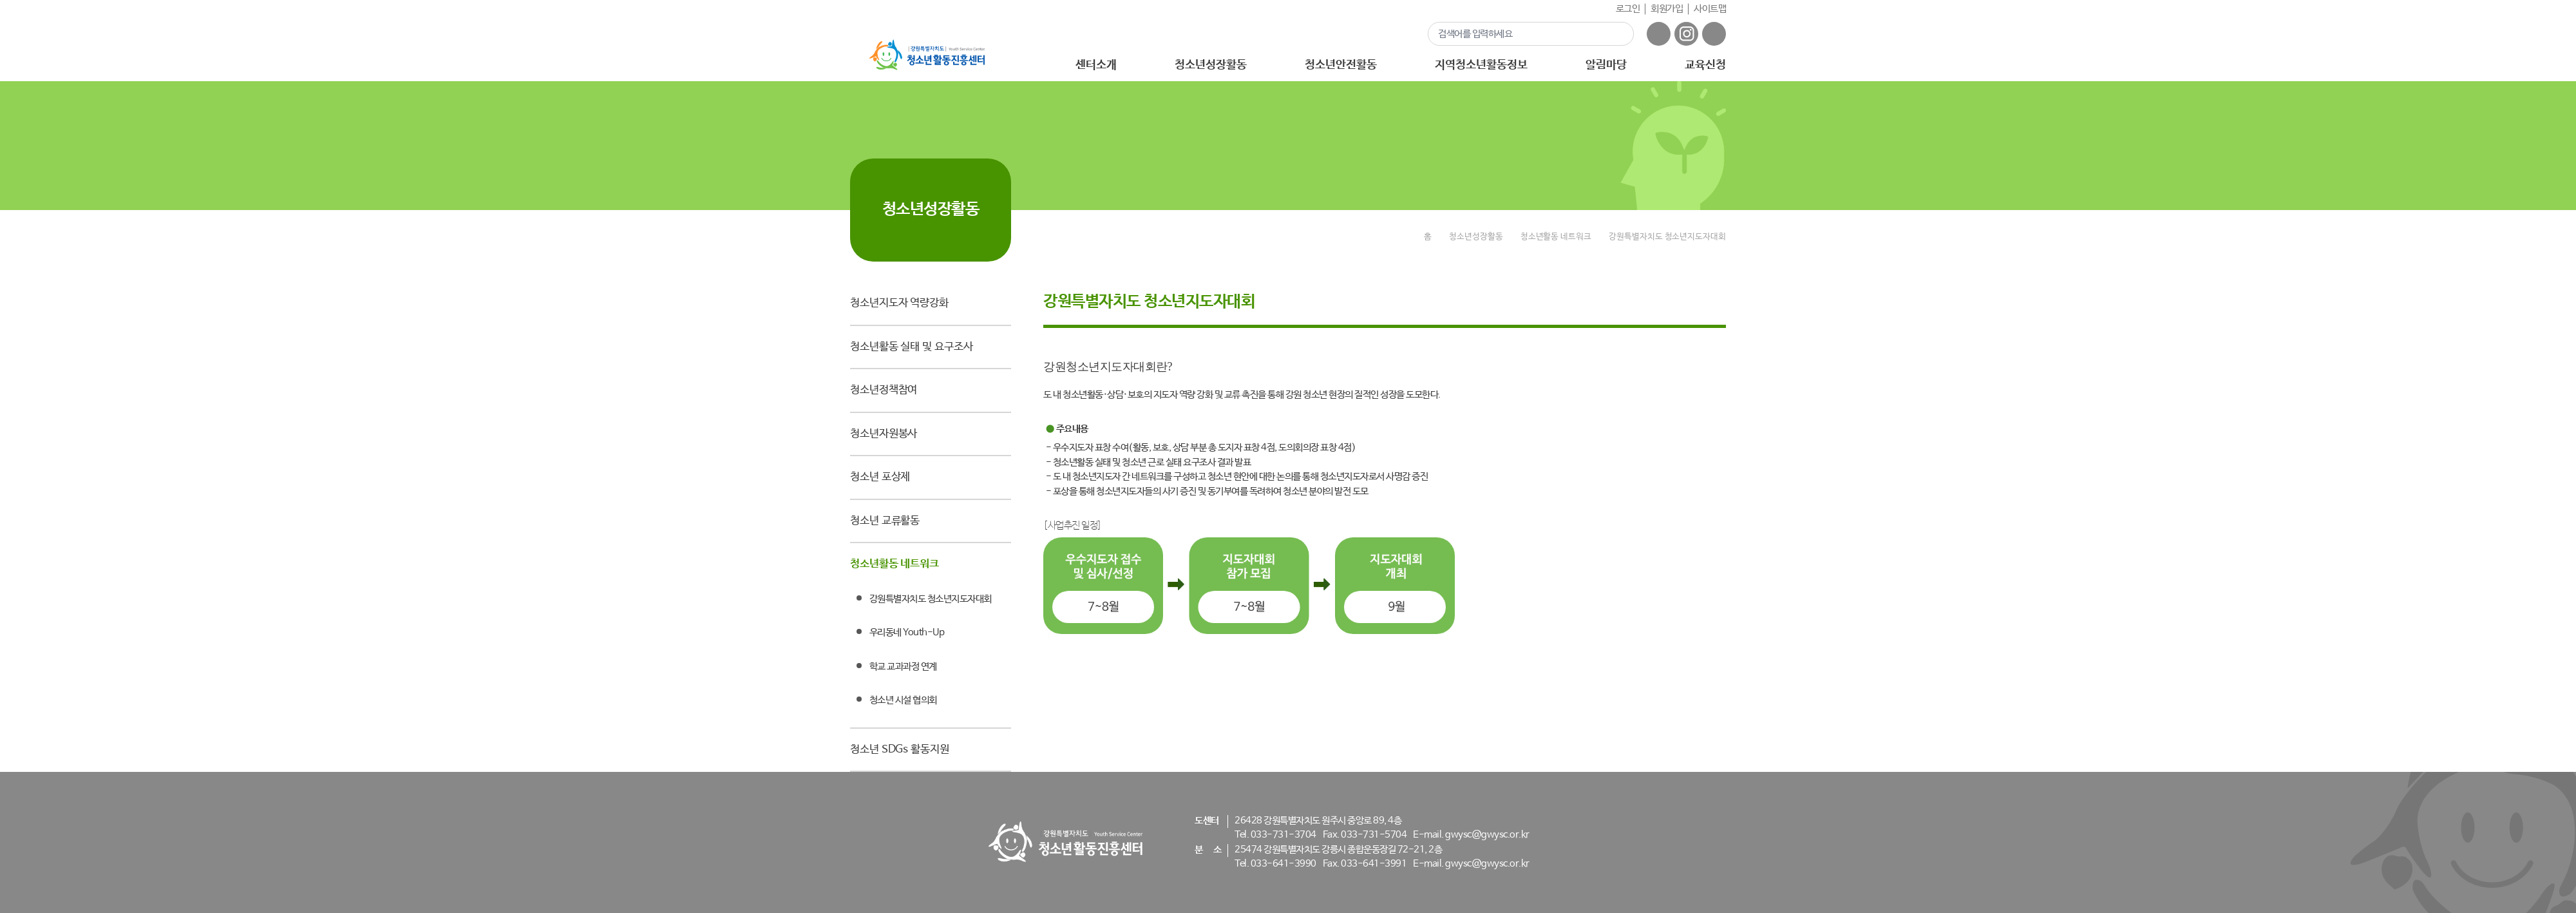  Describe the element at coordinates (911, 347) in the screenshot. I see `청소년활동 실태 및 요구조사` at that location.